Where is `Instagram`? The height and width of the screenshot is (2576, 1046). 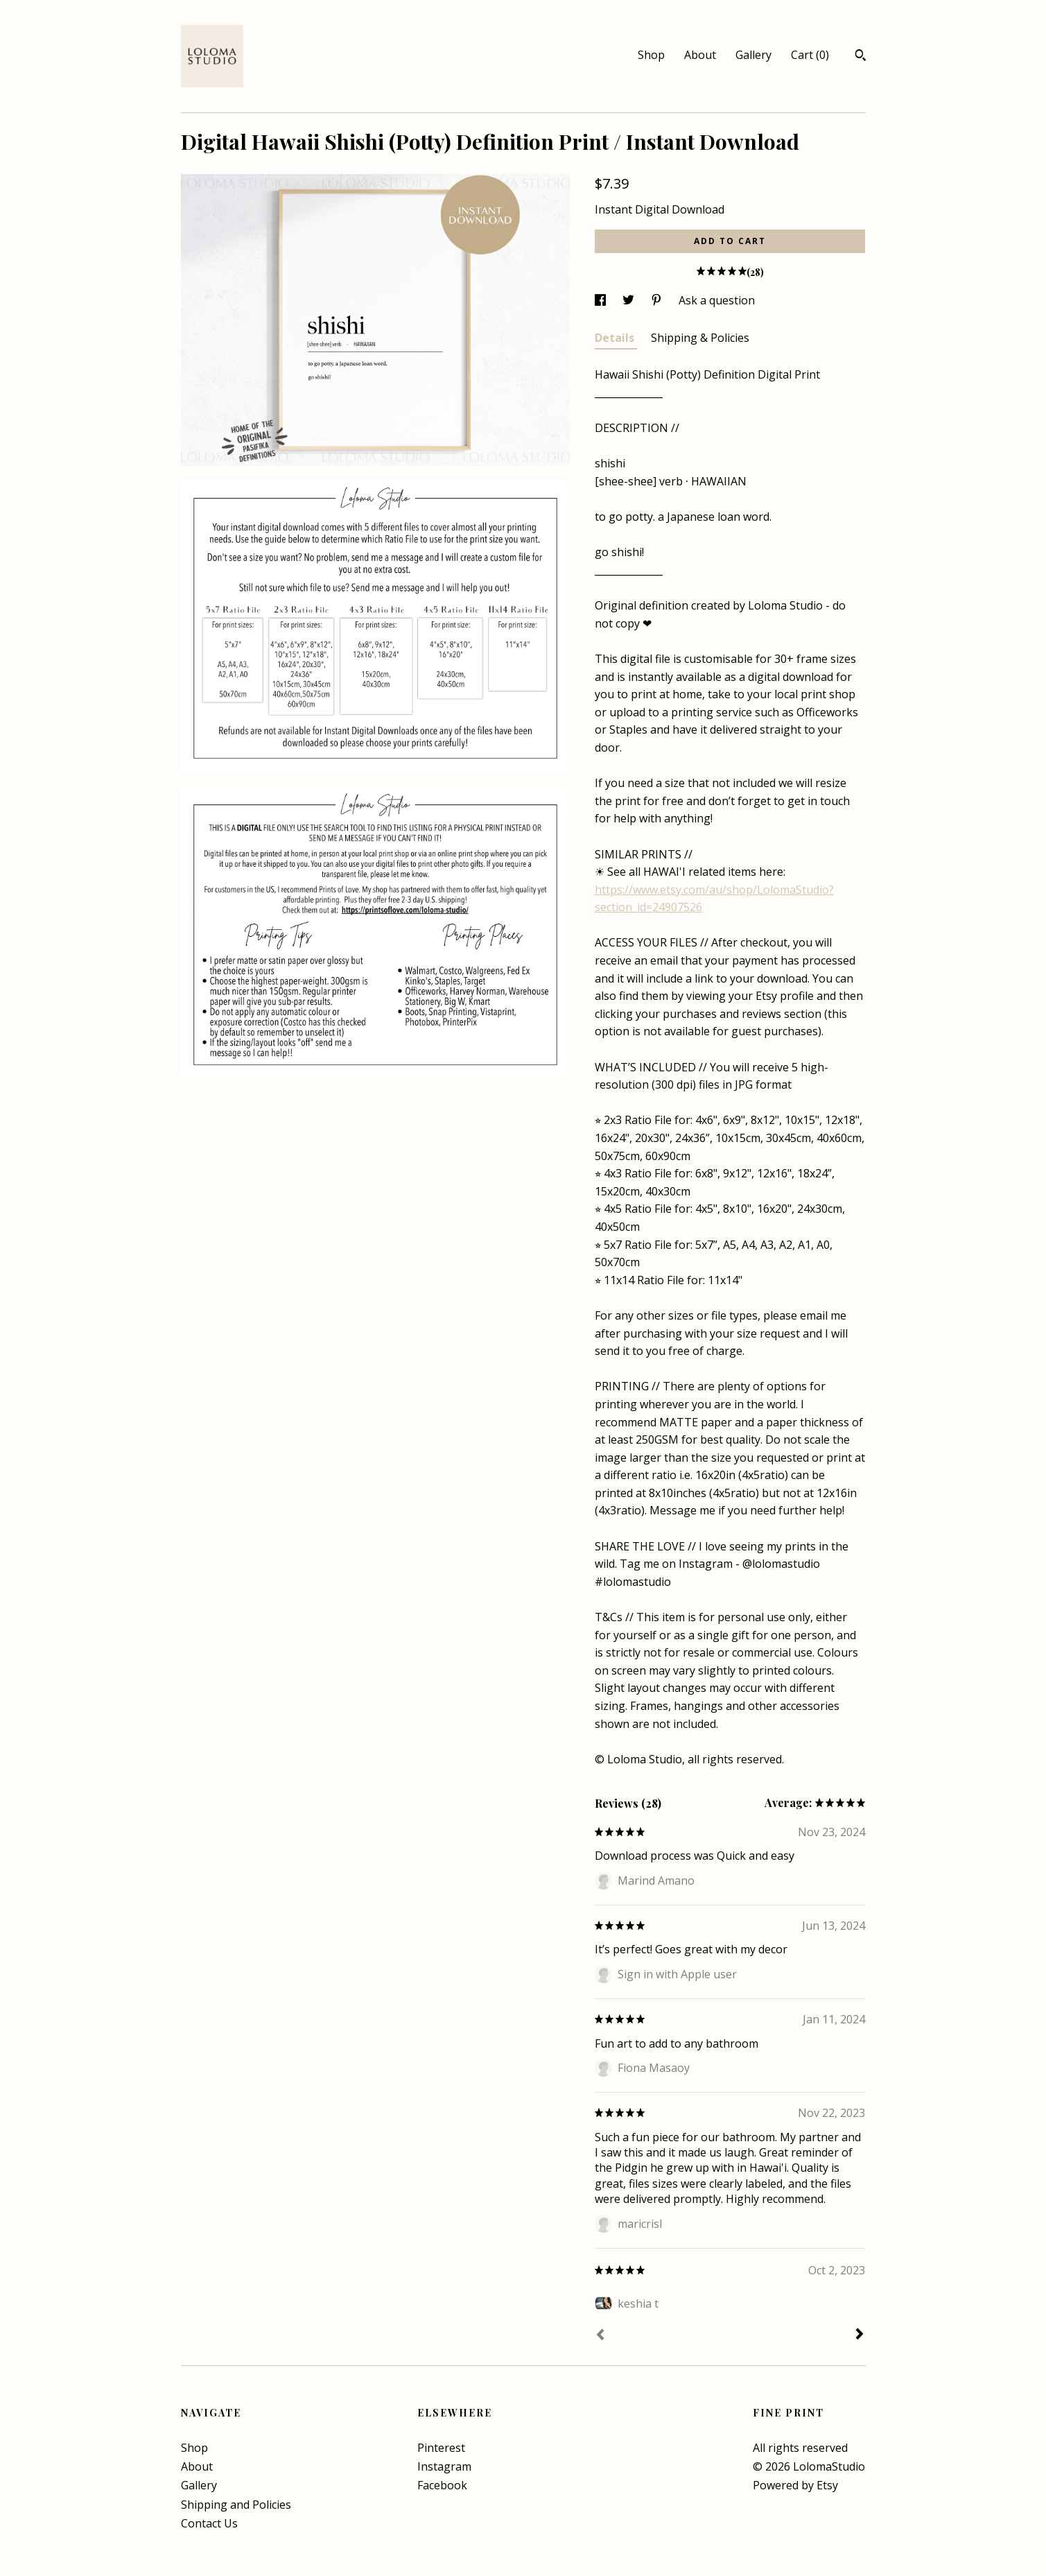
Instagram is located at coordinates (444, 2466).